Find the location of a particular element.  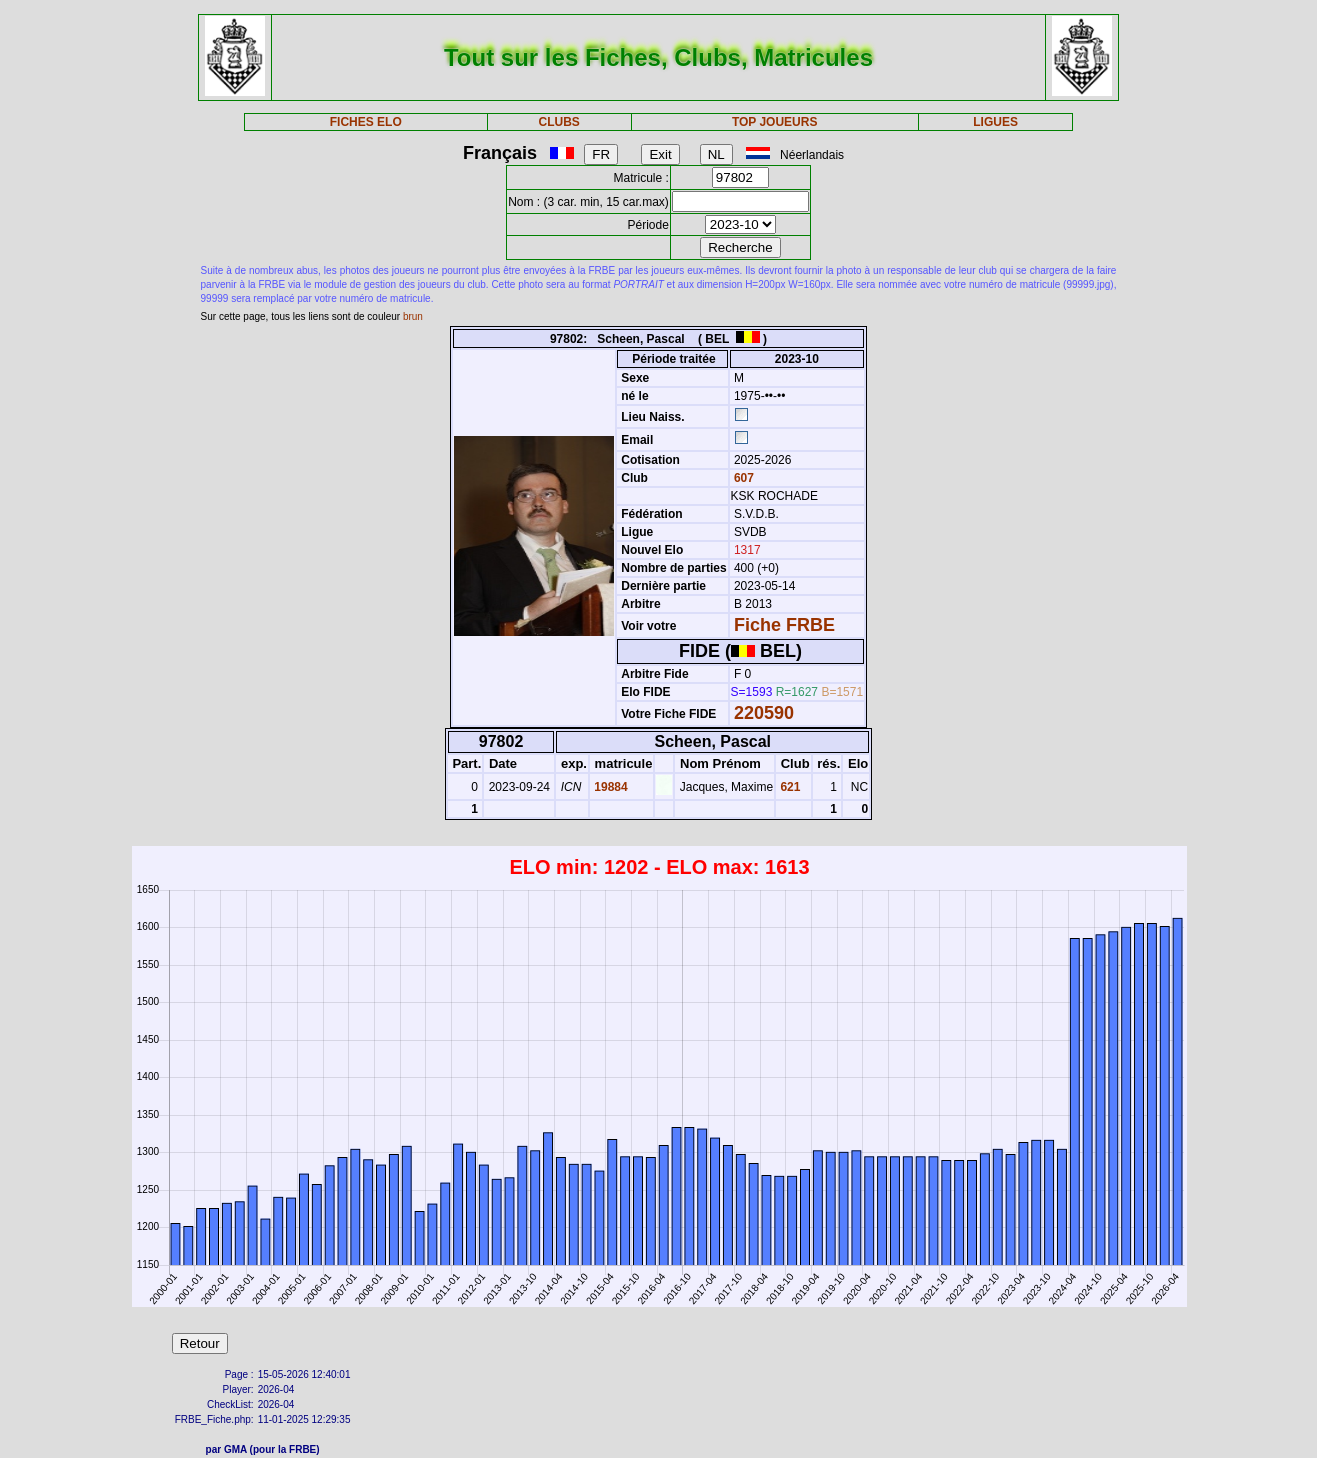

220590 is located at coordinates (764, 713).